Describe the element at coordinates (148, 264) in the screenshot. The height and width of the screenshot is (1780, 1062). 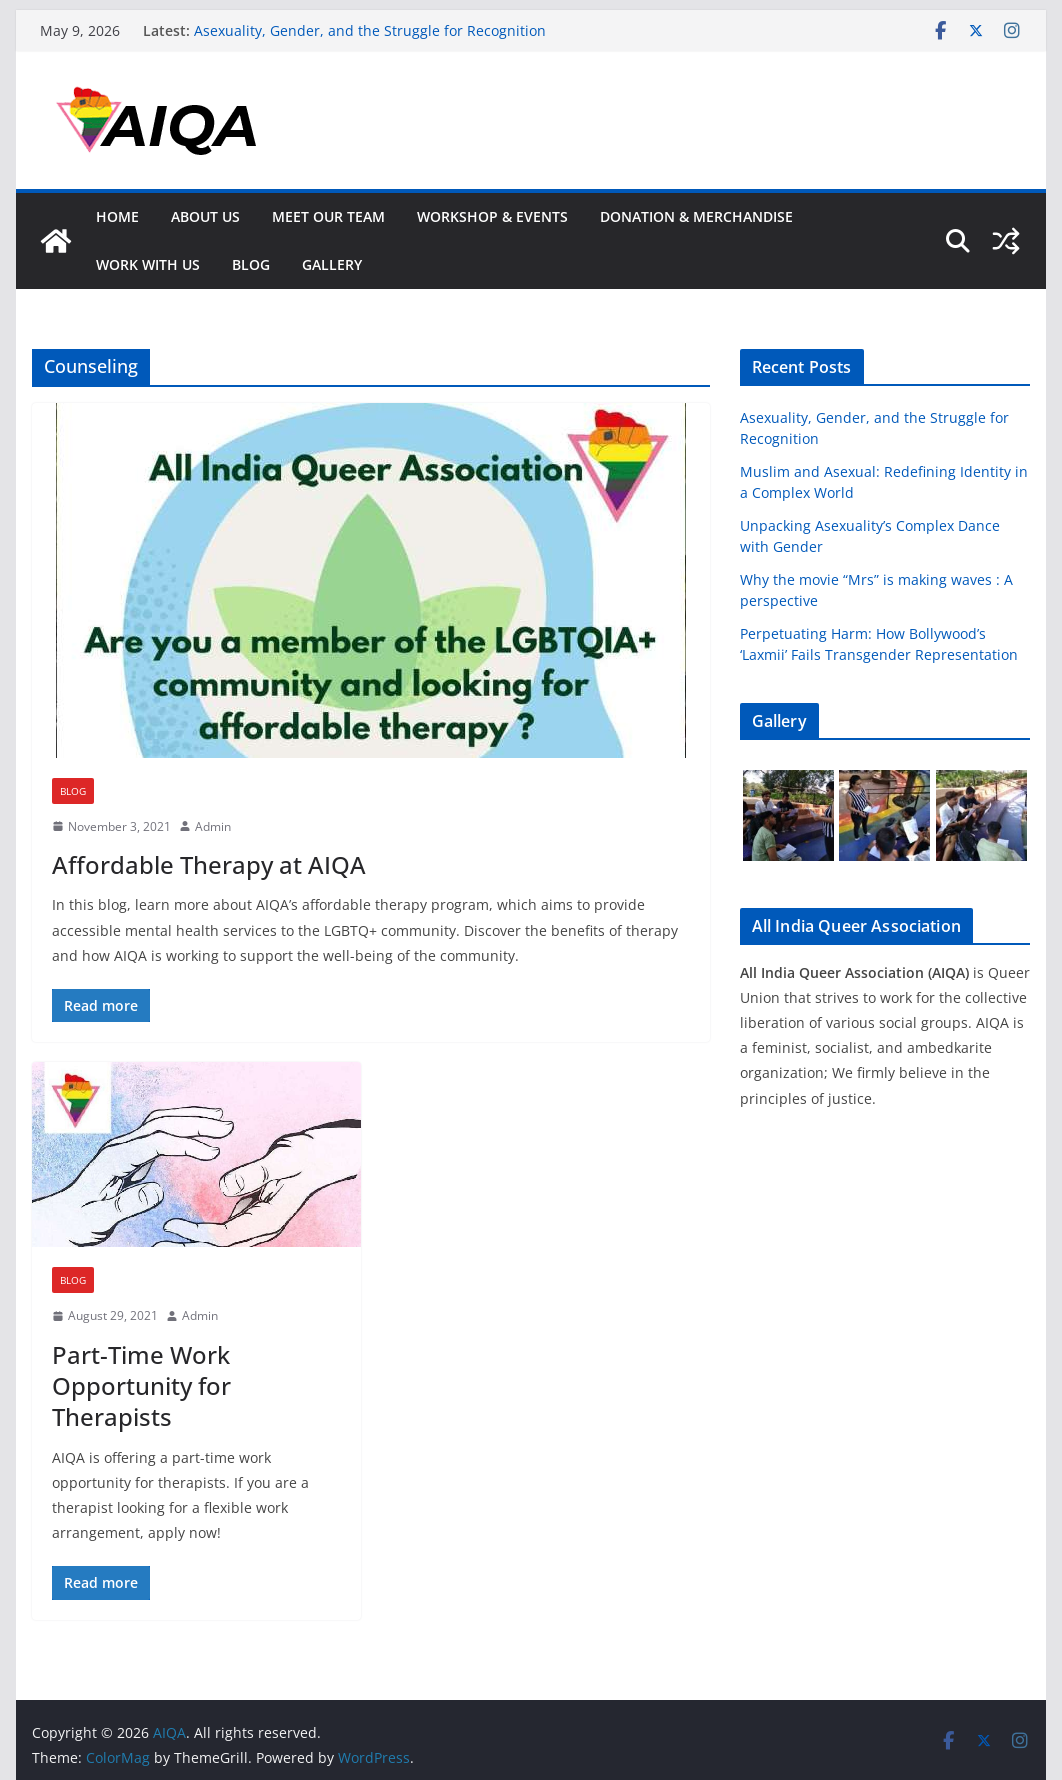
I see `Work With Us` at that location.